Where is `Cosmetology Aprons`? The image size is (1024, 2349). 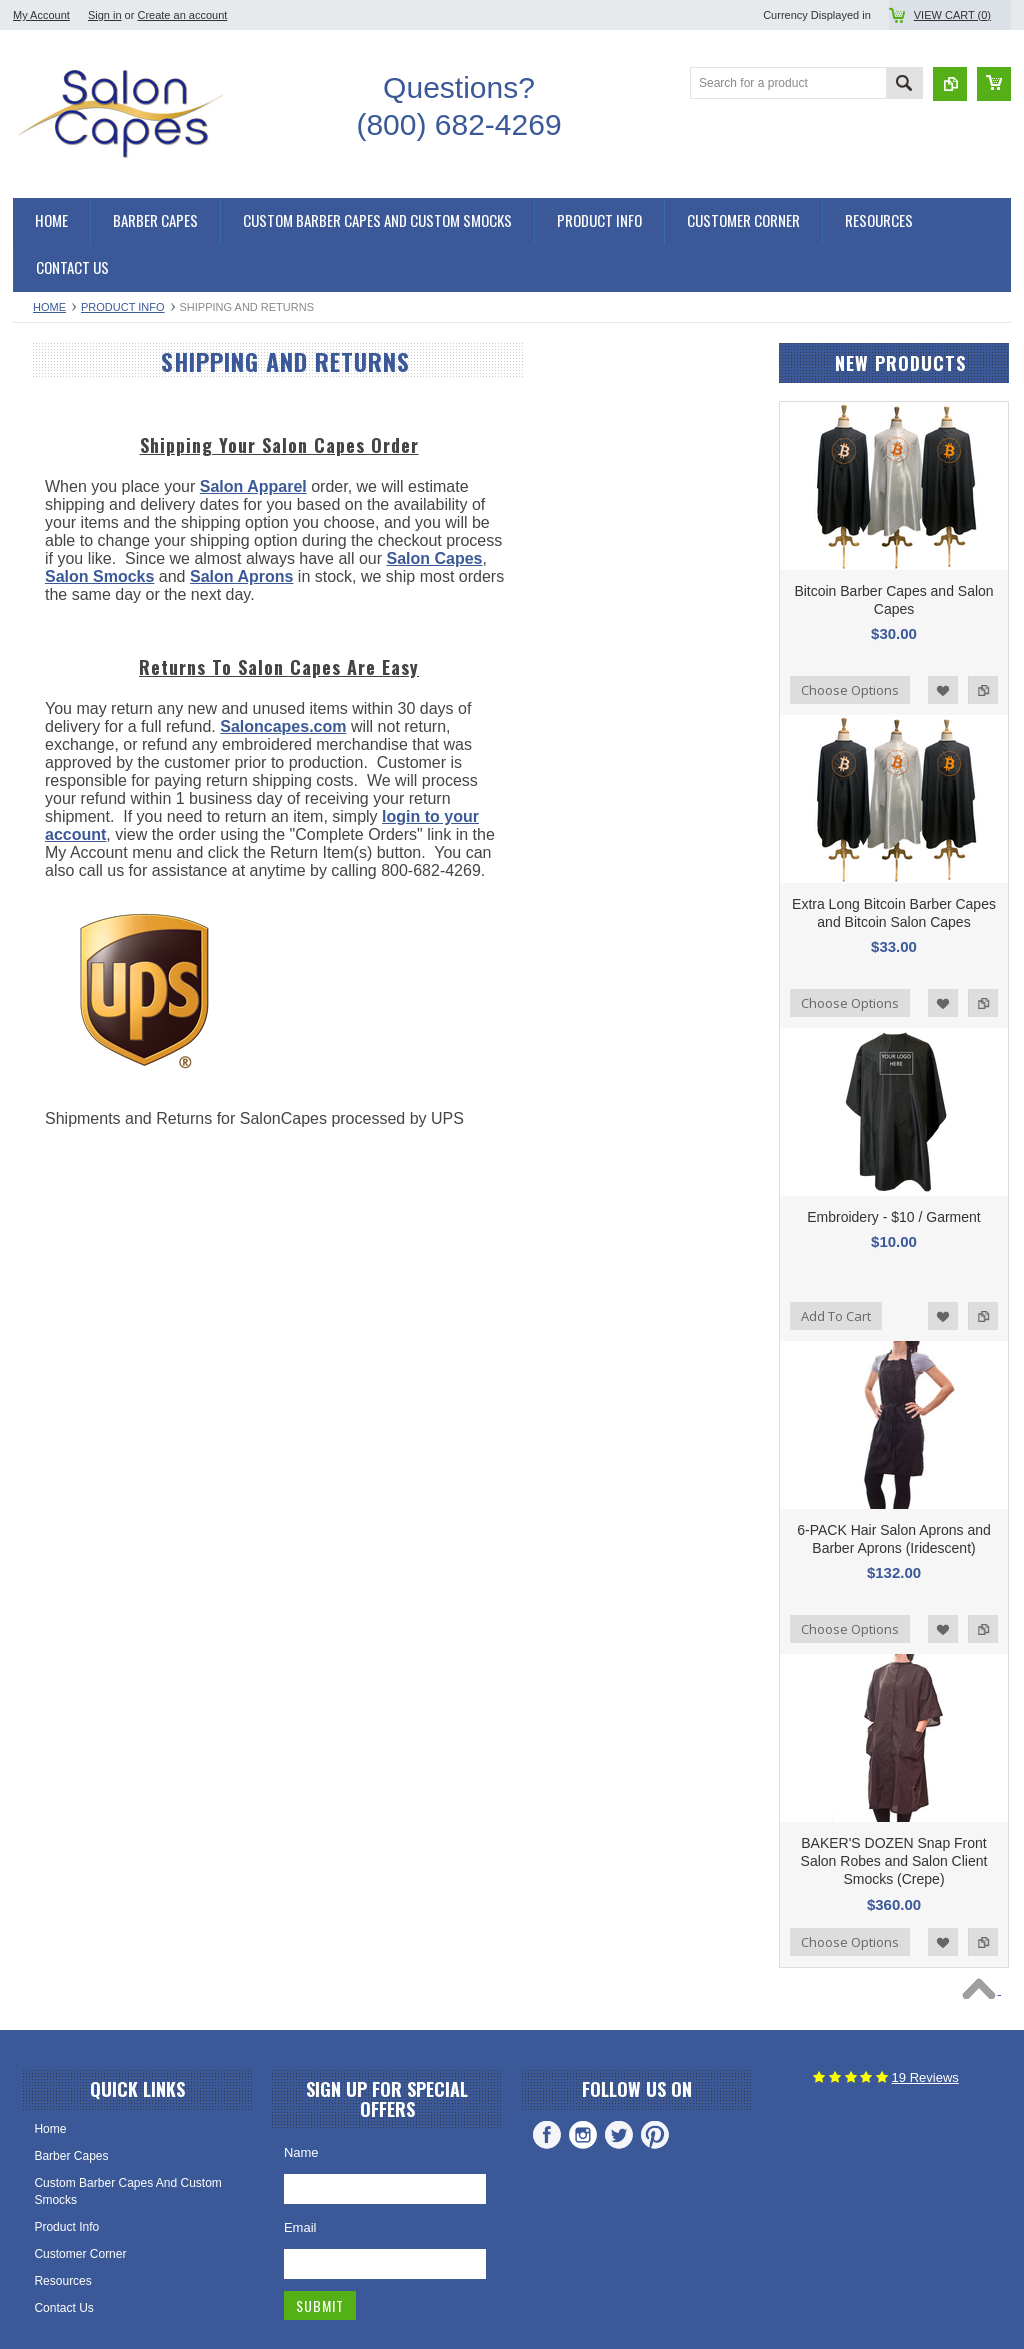
Cosmetology Aprons is located at coordinates (79, 995).